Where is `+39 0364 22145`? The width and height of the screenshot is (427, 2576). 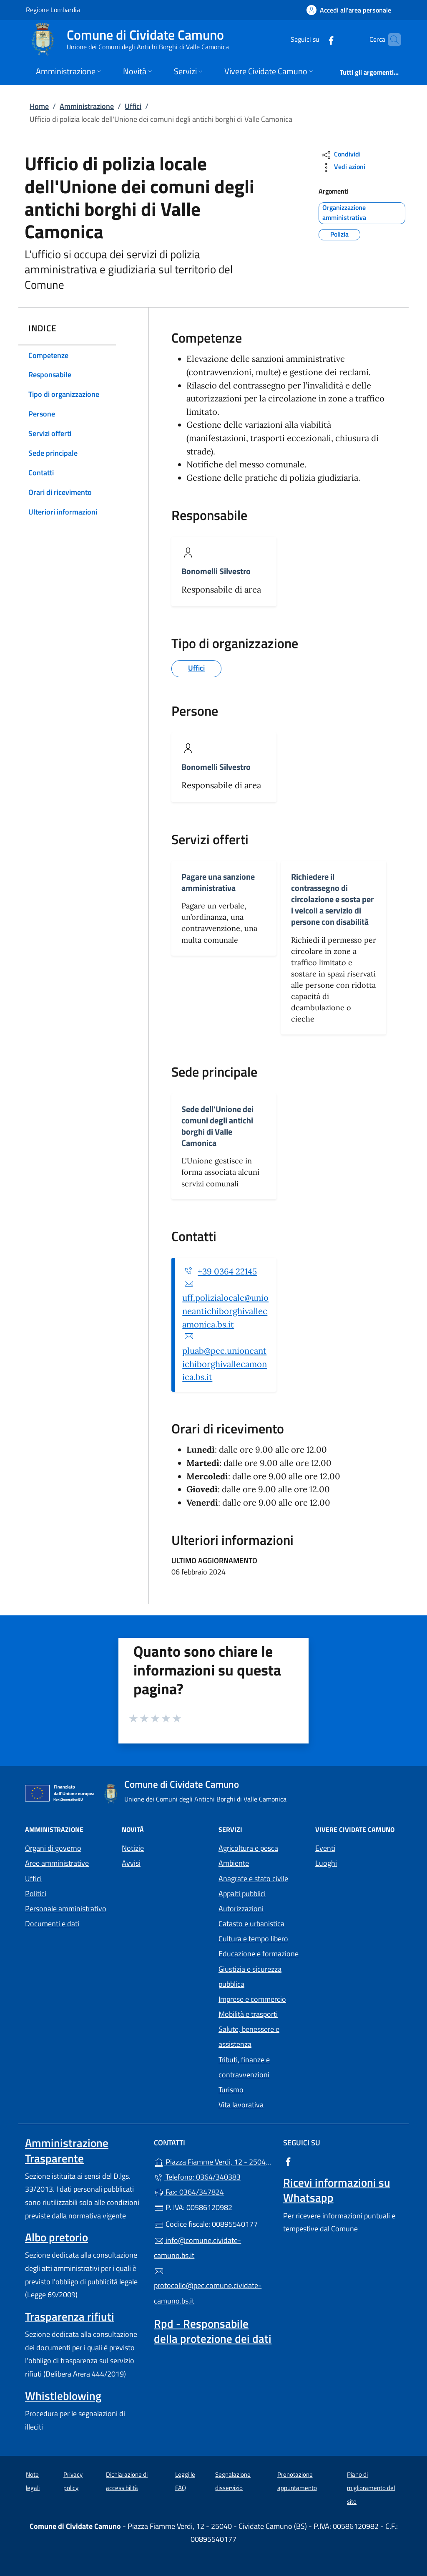
+39 0364 22145 is located at coordinates (227, 1271).